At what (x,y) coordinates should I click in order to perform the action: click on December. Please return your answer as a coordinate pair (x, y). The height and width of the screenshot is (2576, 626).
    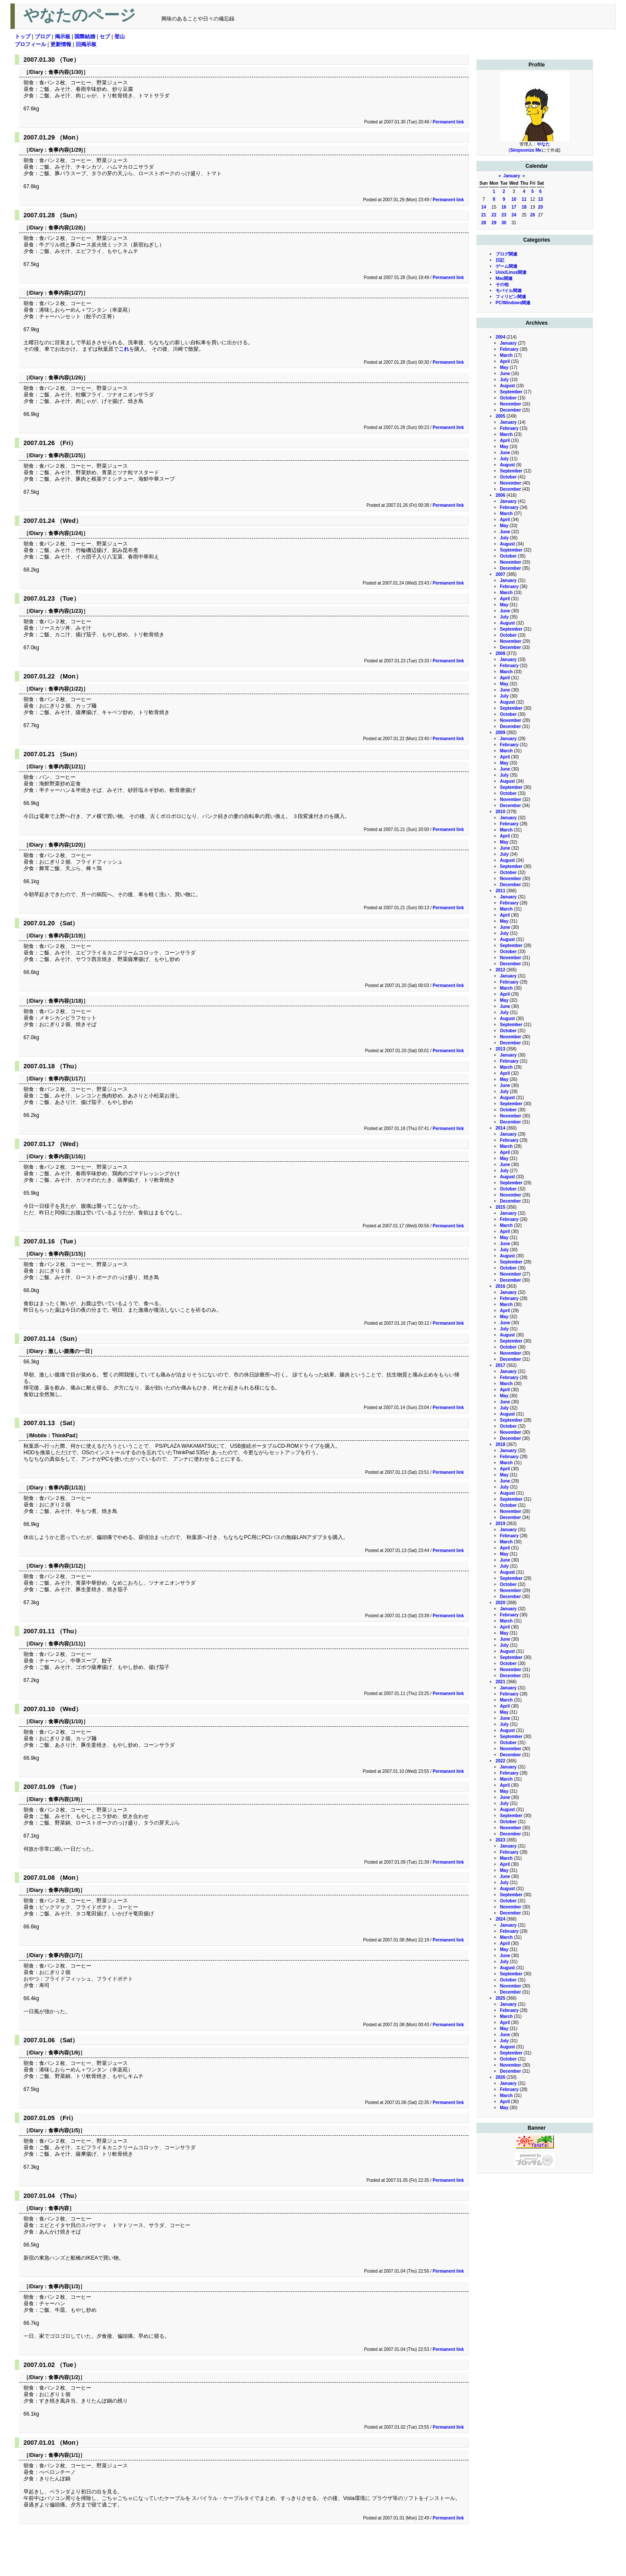
    Looking at the image, I should click on (510, 410).